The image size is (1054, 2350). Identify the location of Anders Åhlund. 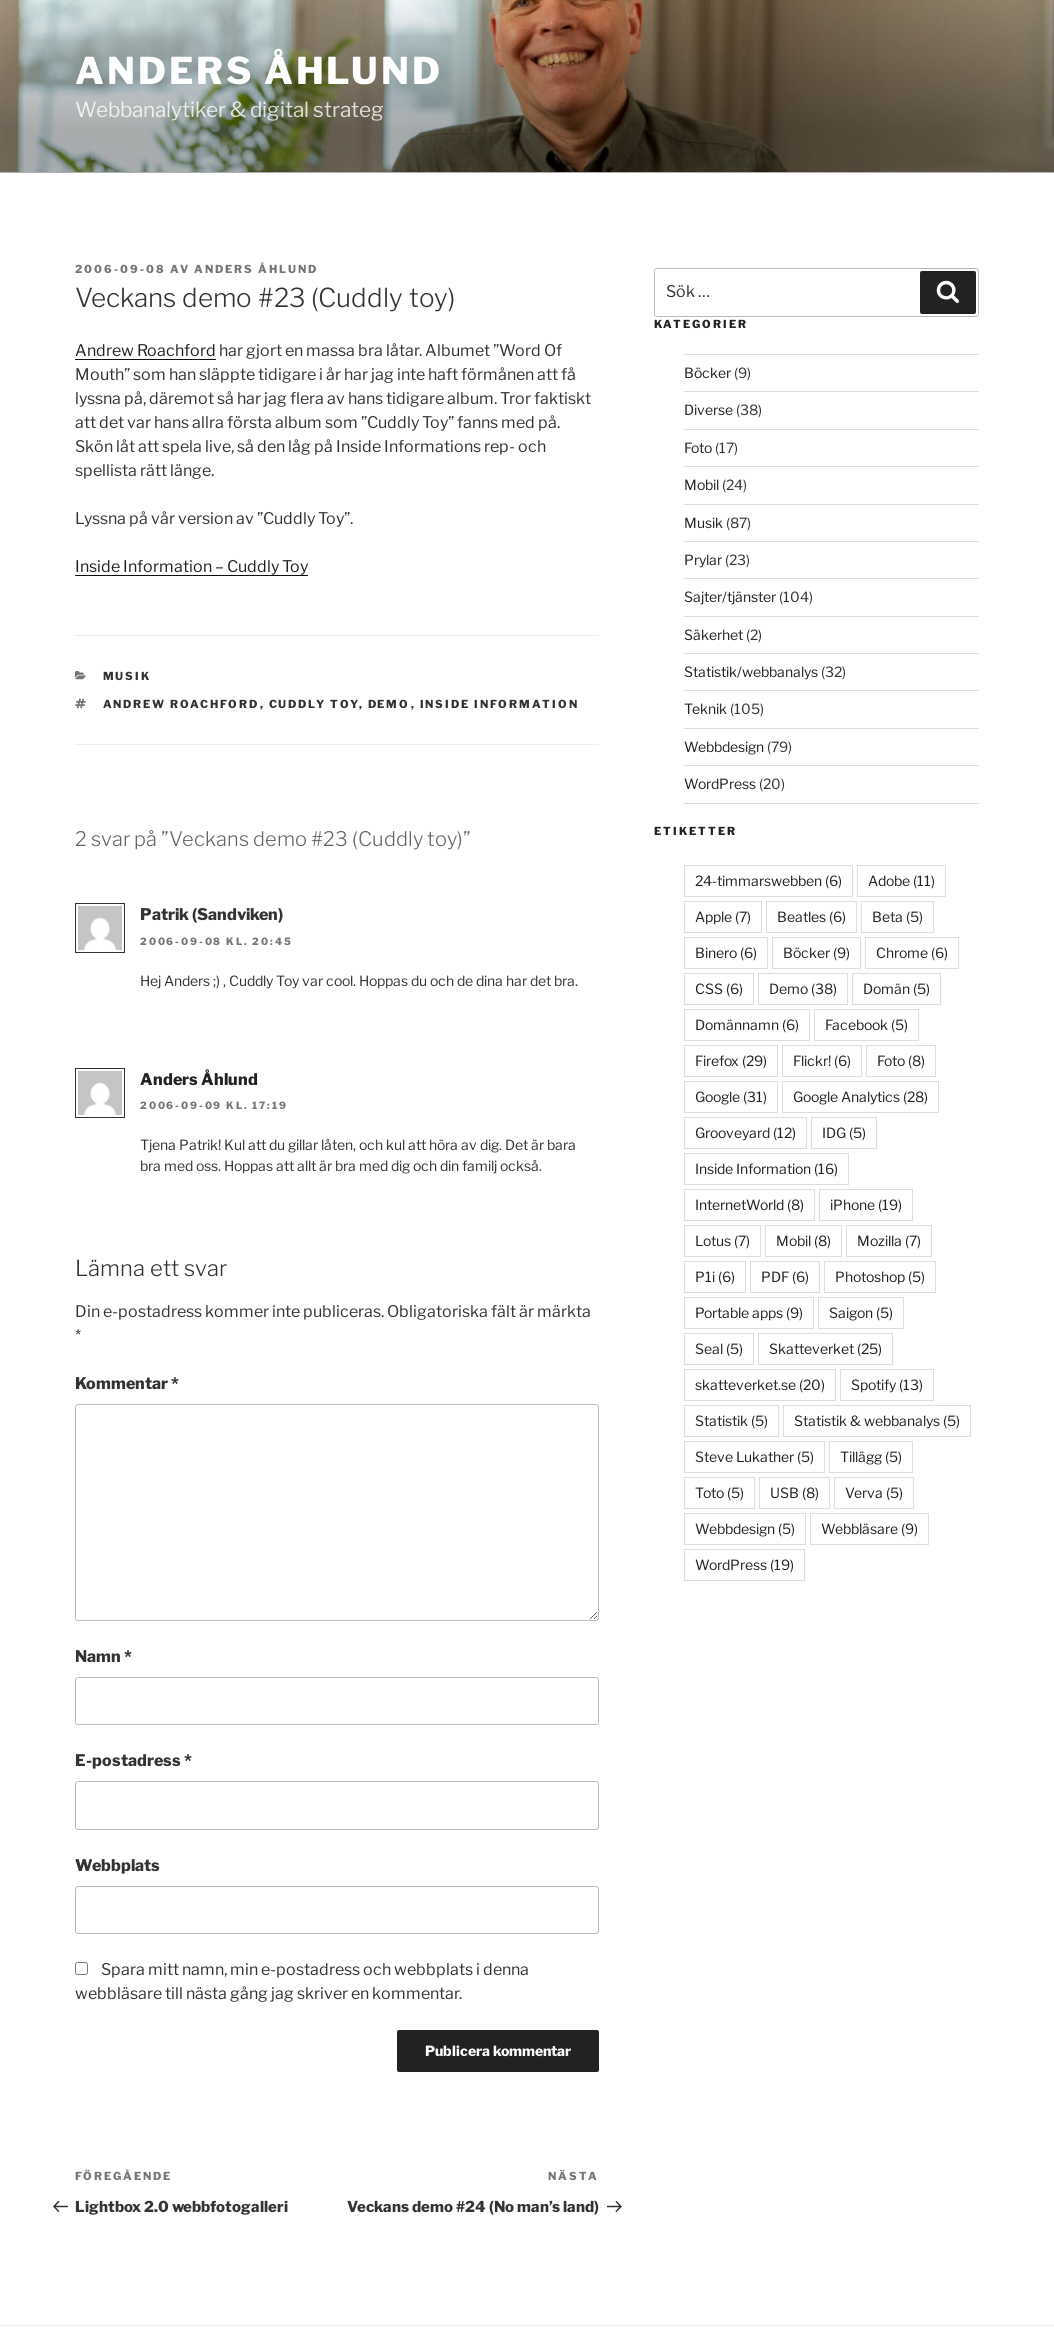
(259, 70).